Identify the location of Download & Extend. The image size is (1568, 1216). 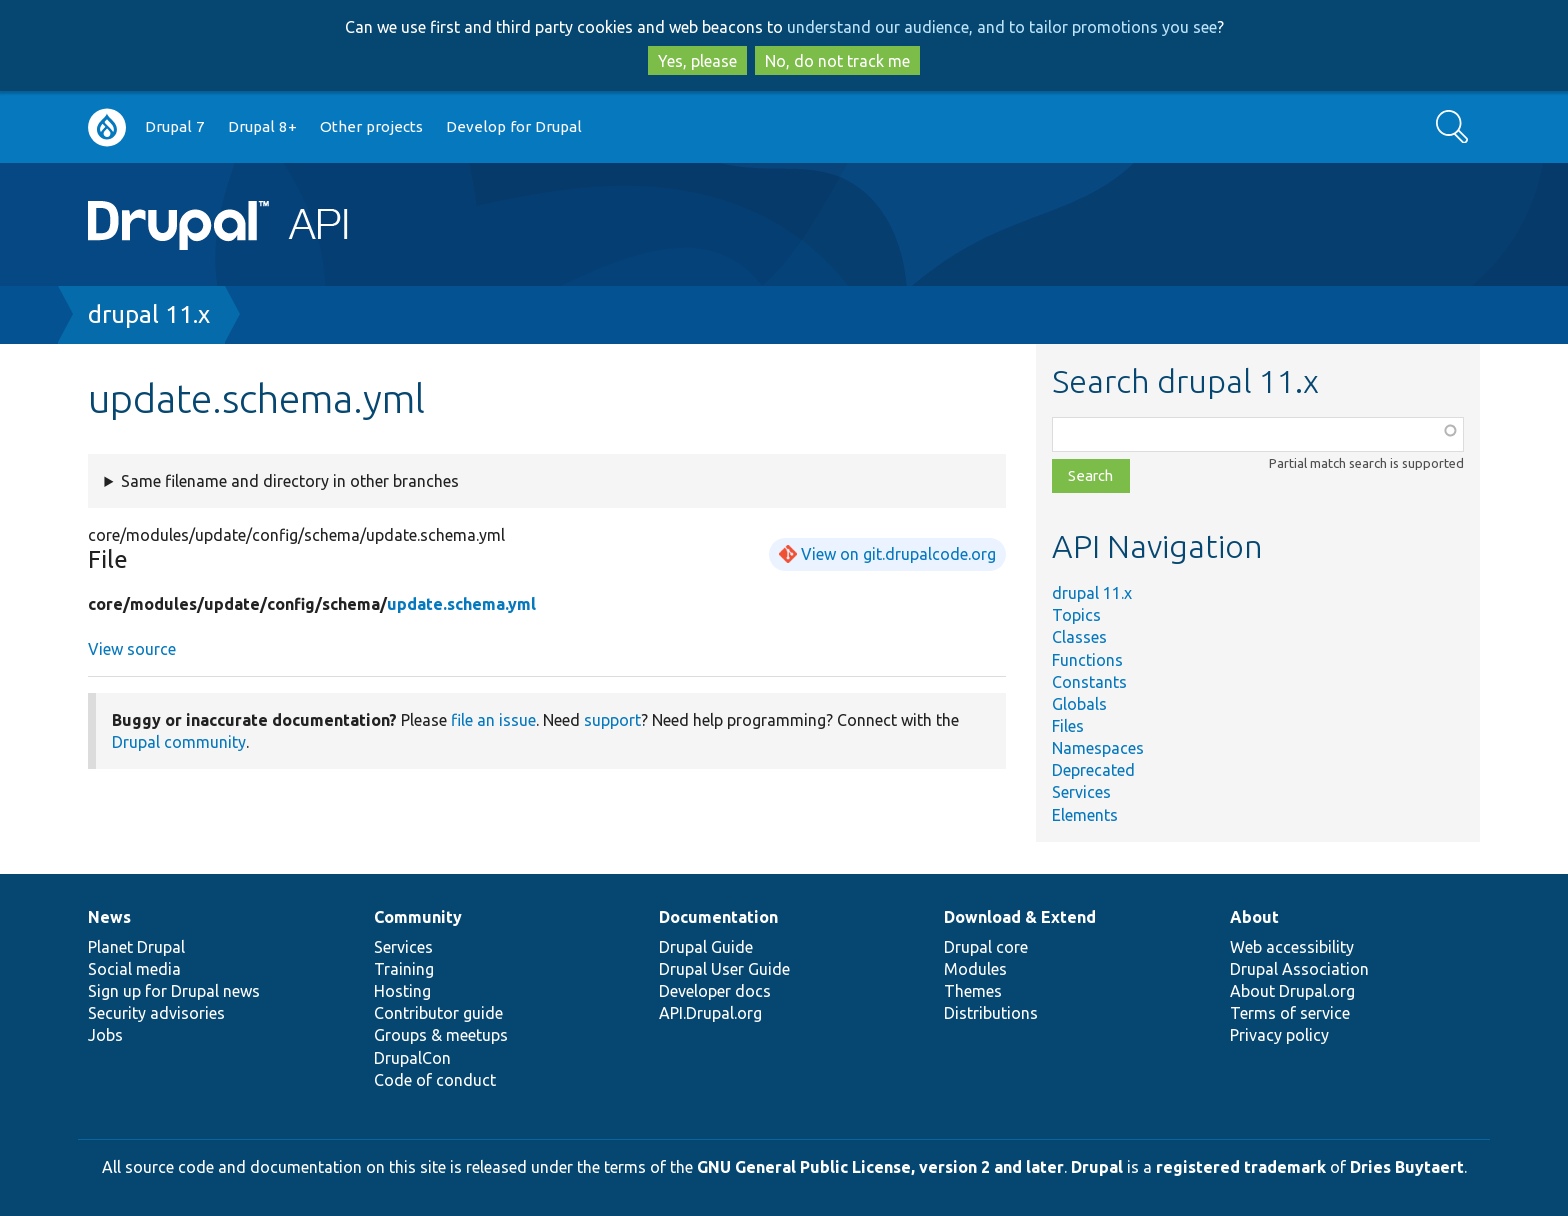
(1020, 917).